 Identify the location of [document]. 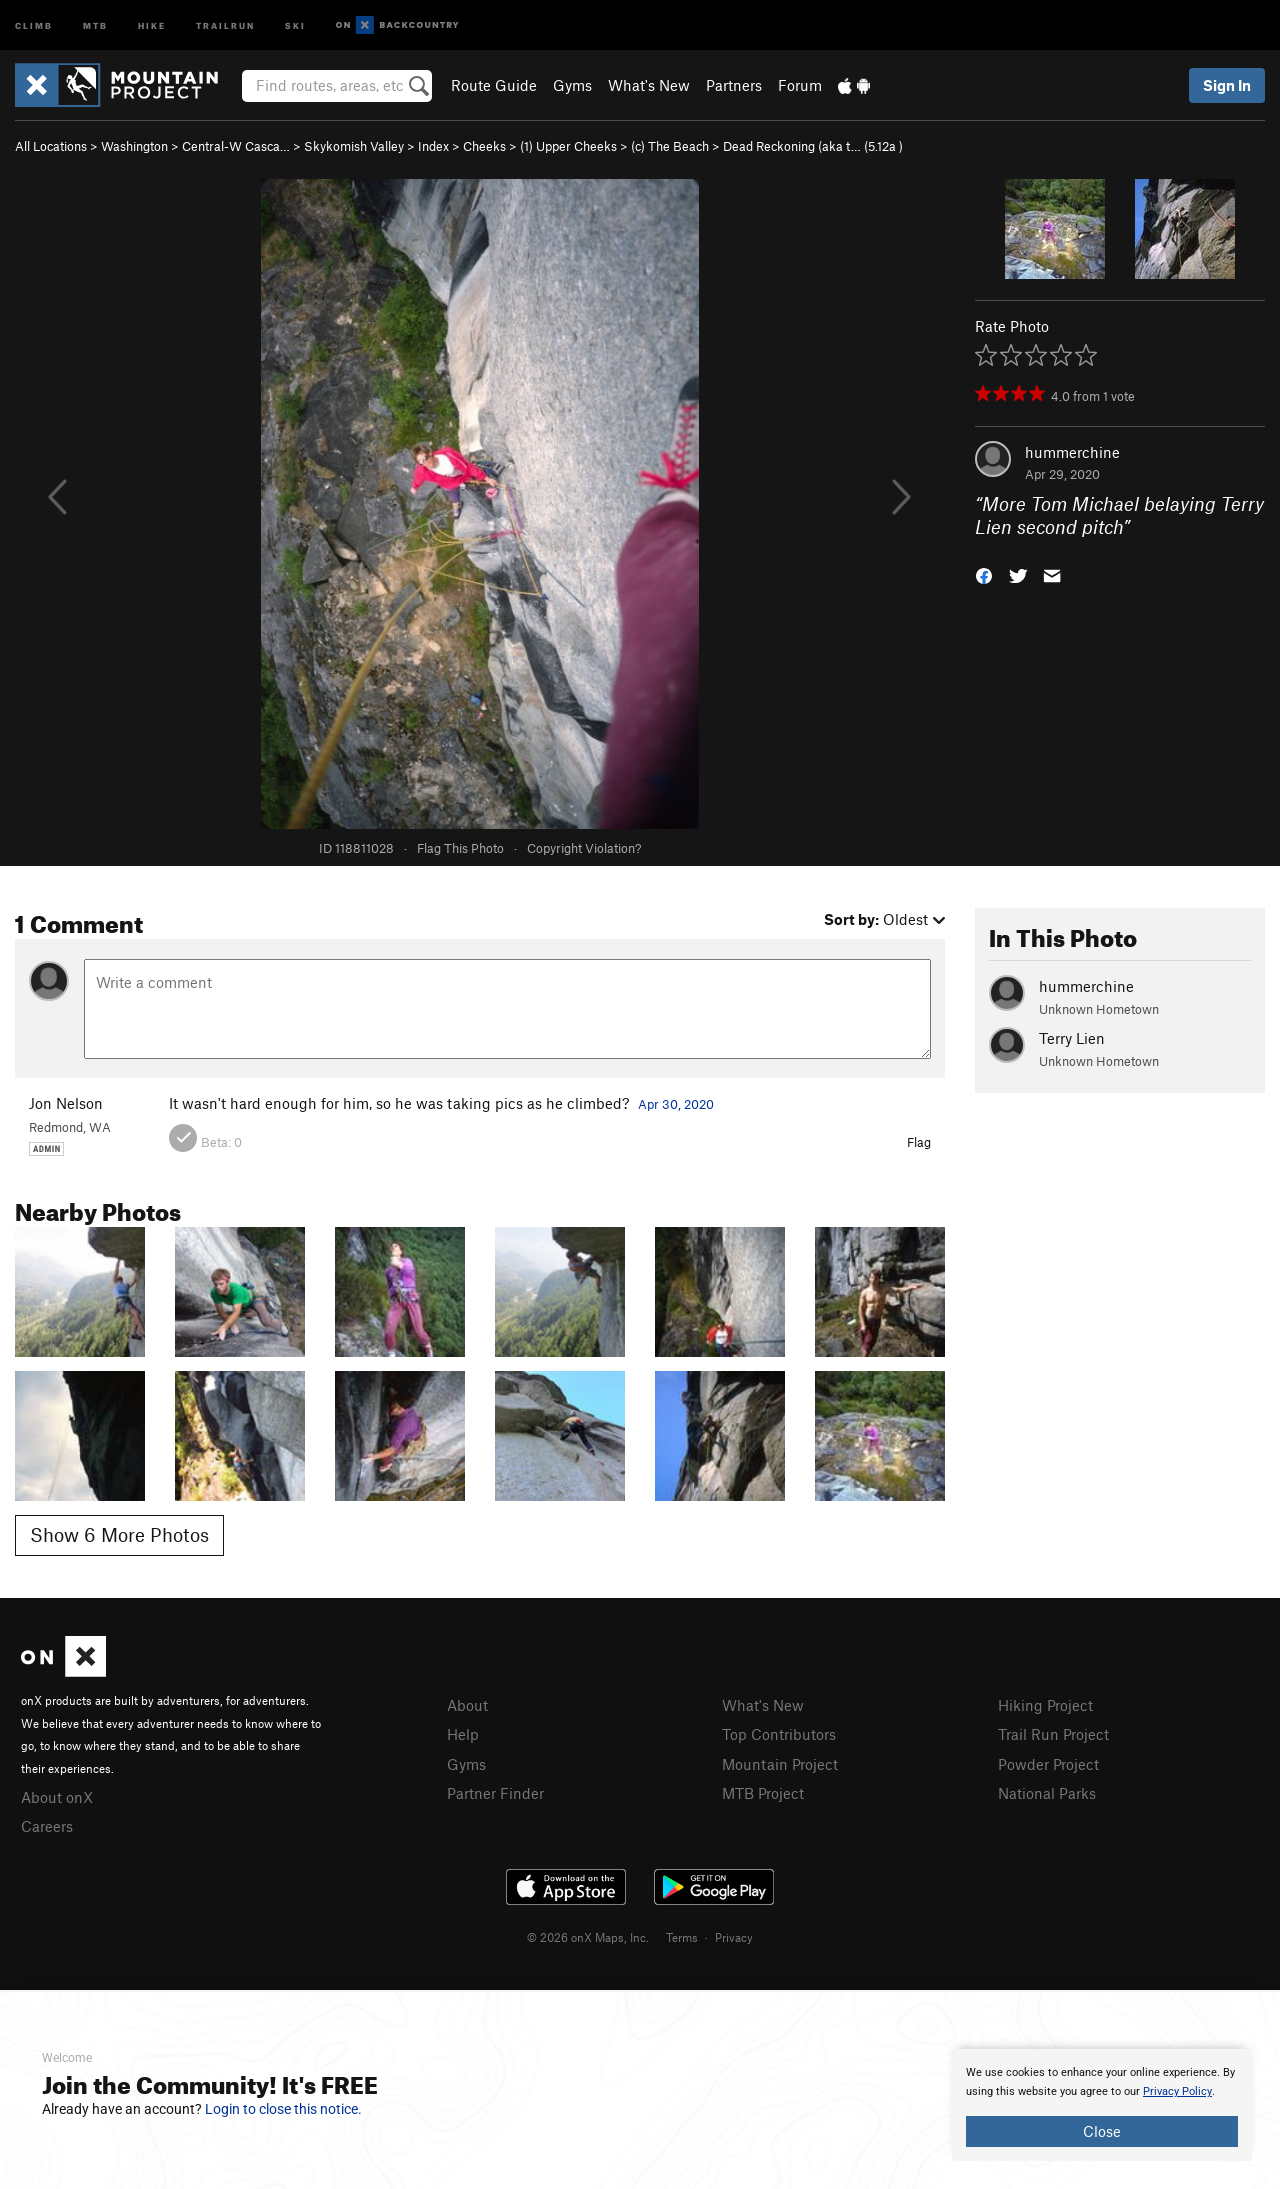
(1102, 2105).